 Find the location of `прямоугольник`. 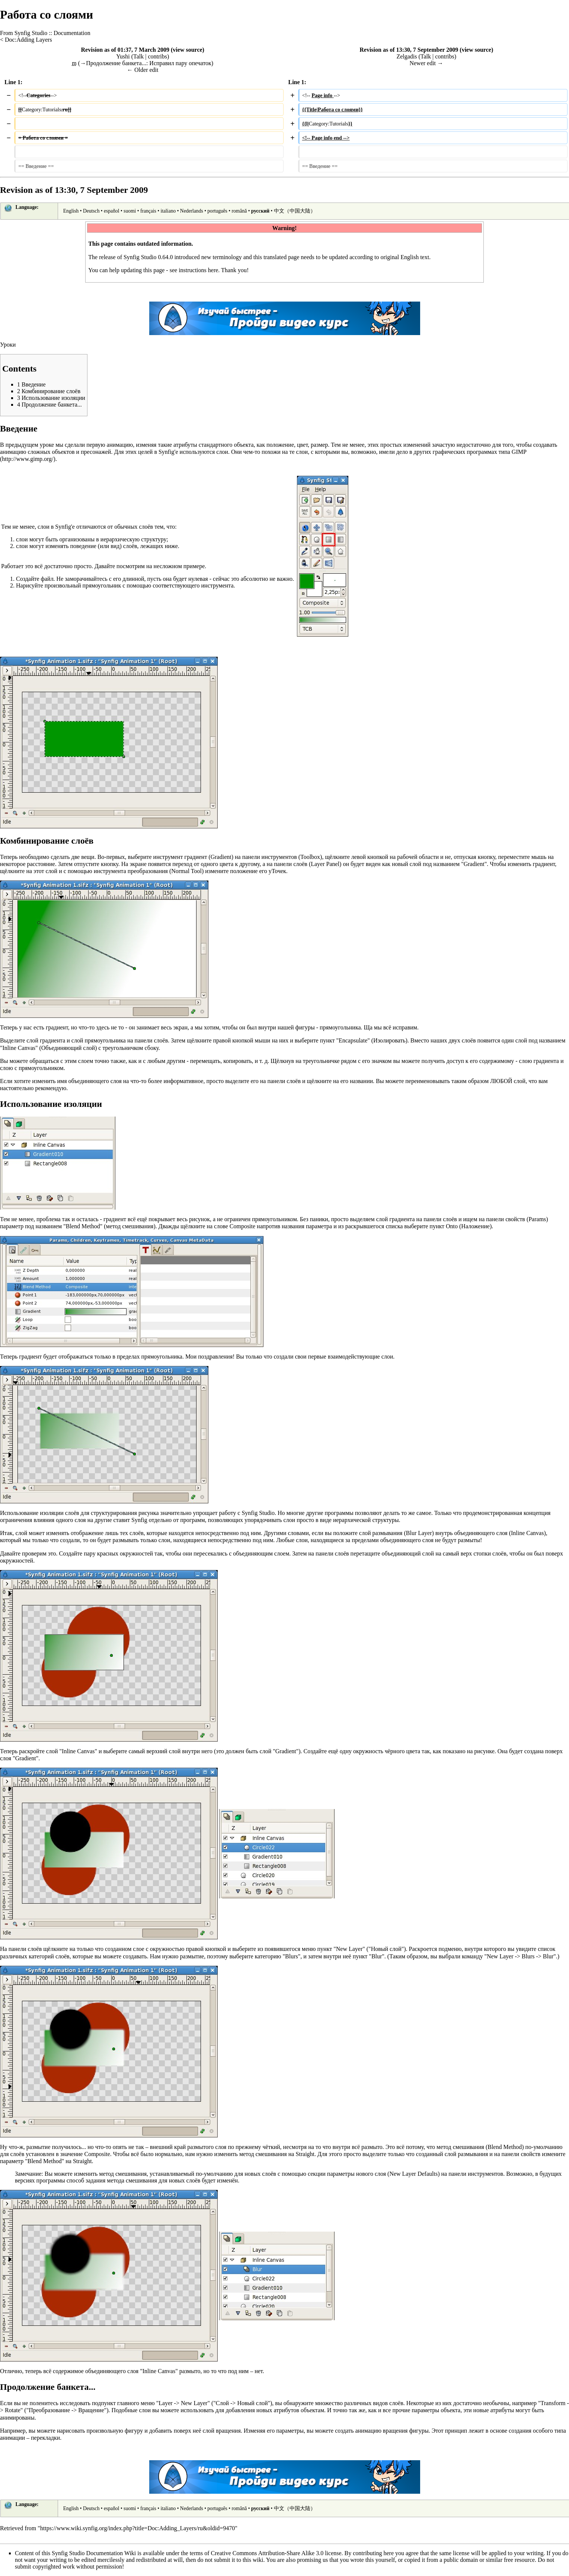

прямоугольник is located at coordinates (102, 585).